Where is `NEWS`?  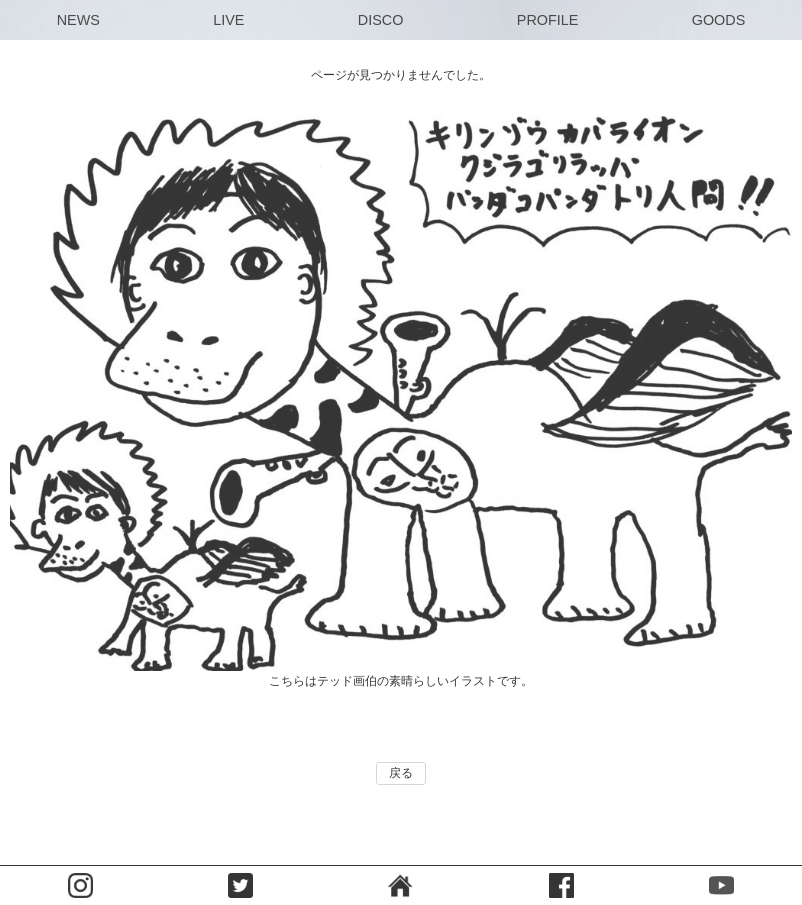 NEWS is located at coordinates (78, 20).